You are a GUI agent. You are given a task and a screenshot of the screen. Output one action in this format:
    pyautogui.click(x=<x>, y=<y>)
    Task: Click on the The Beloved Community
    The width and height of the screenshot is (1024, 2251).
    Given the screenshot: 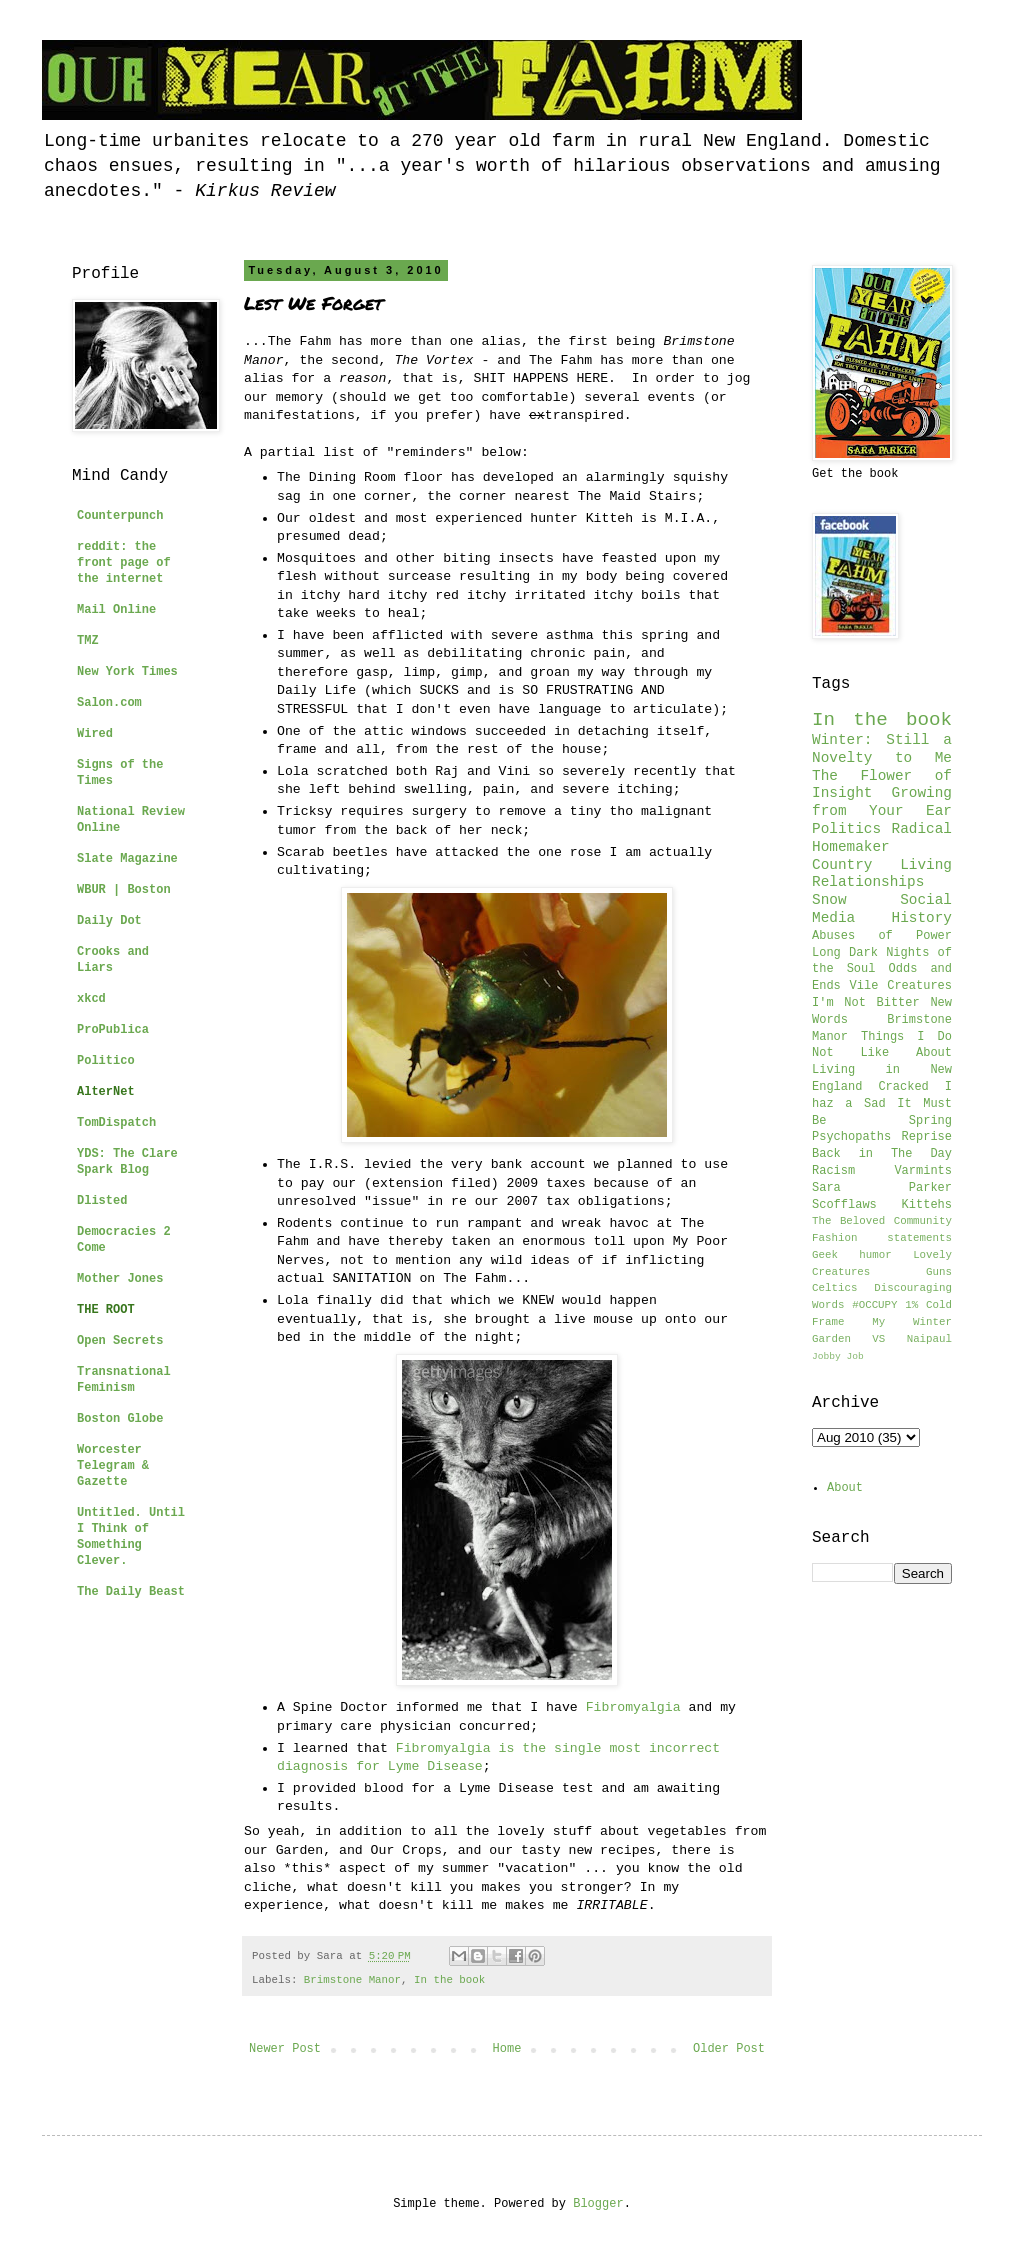 What is the action you would take?
    pyautogui.click(x=882, y=1221)
    